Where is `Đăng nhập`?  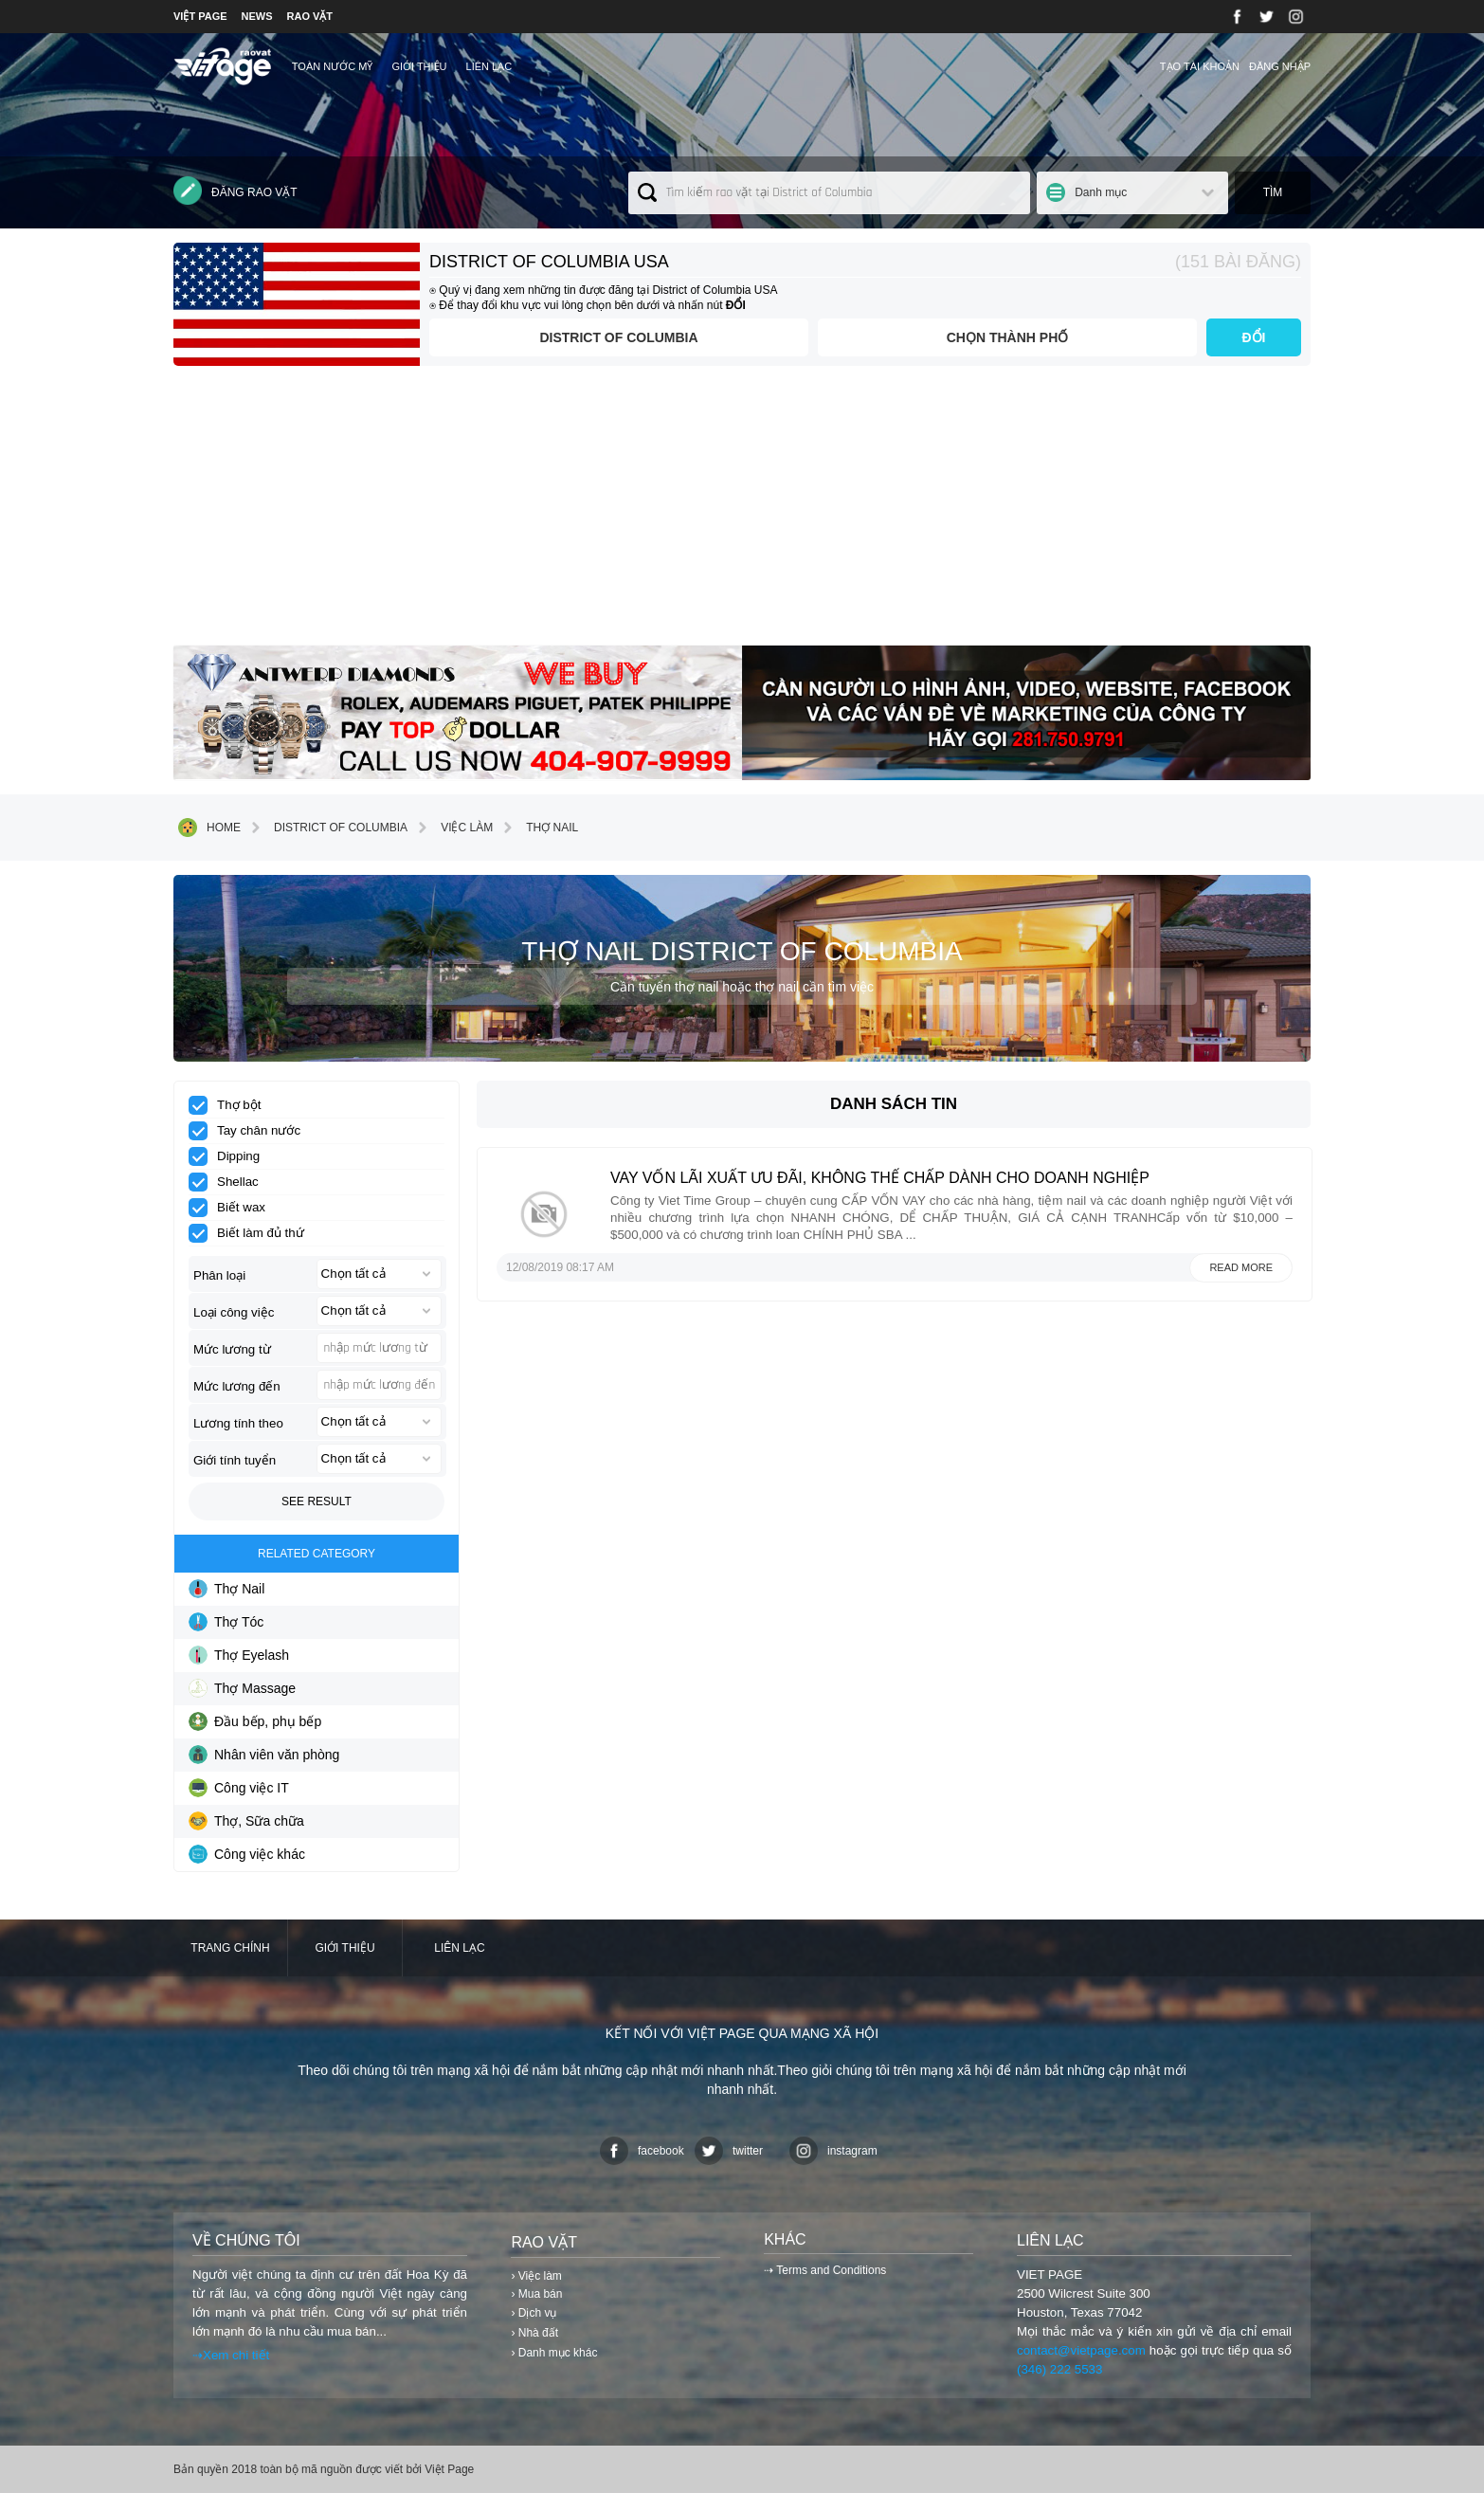 Đăng nhập is located at coordinates (1280, 66).